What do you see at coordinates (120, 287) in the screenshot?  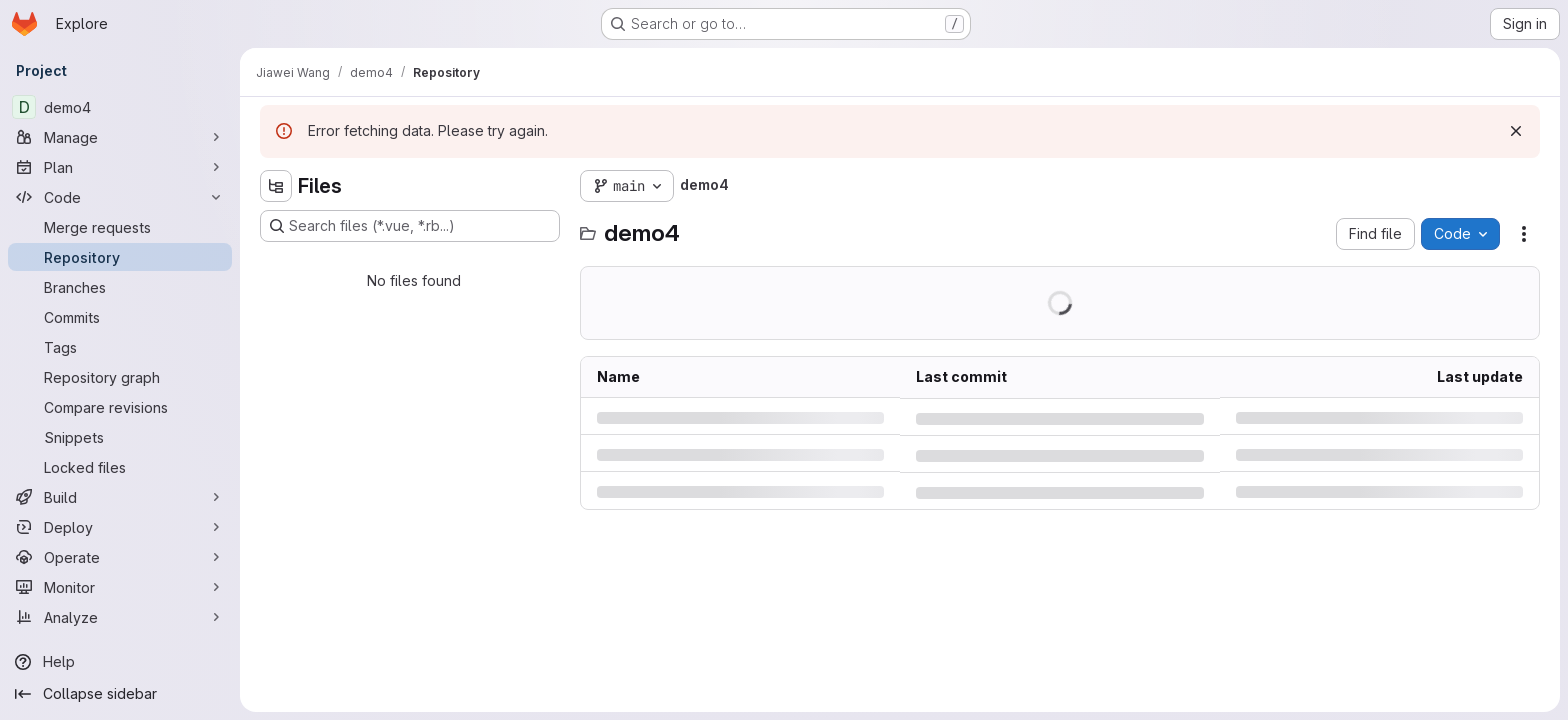 I see `[Branches]` at bounding box center [120, 287].